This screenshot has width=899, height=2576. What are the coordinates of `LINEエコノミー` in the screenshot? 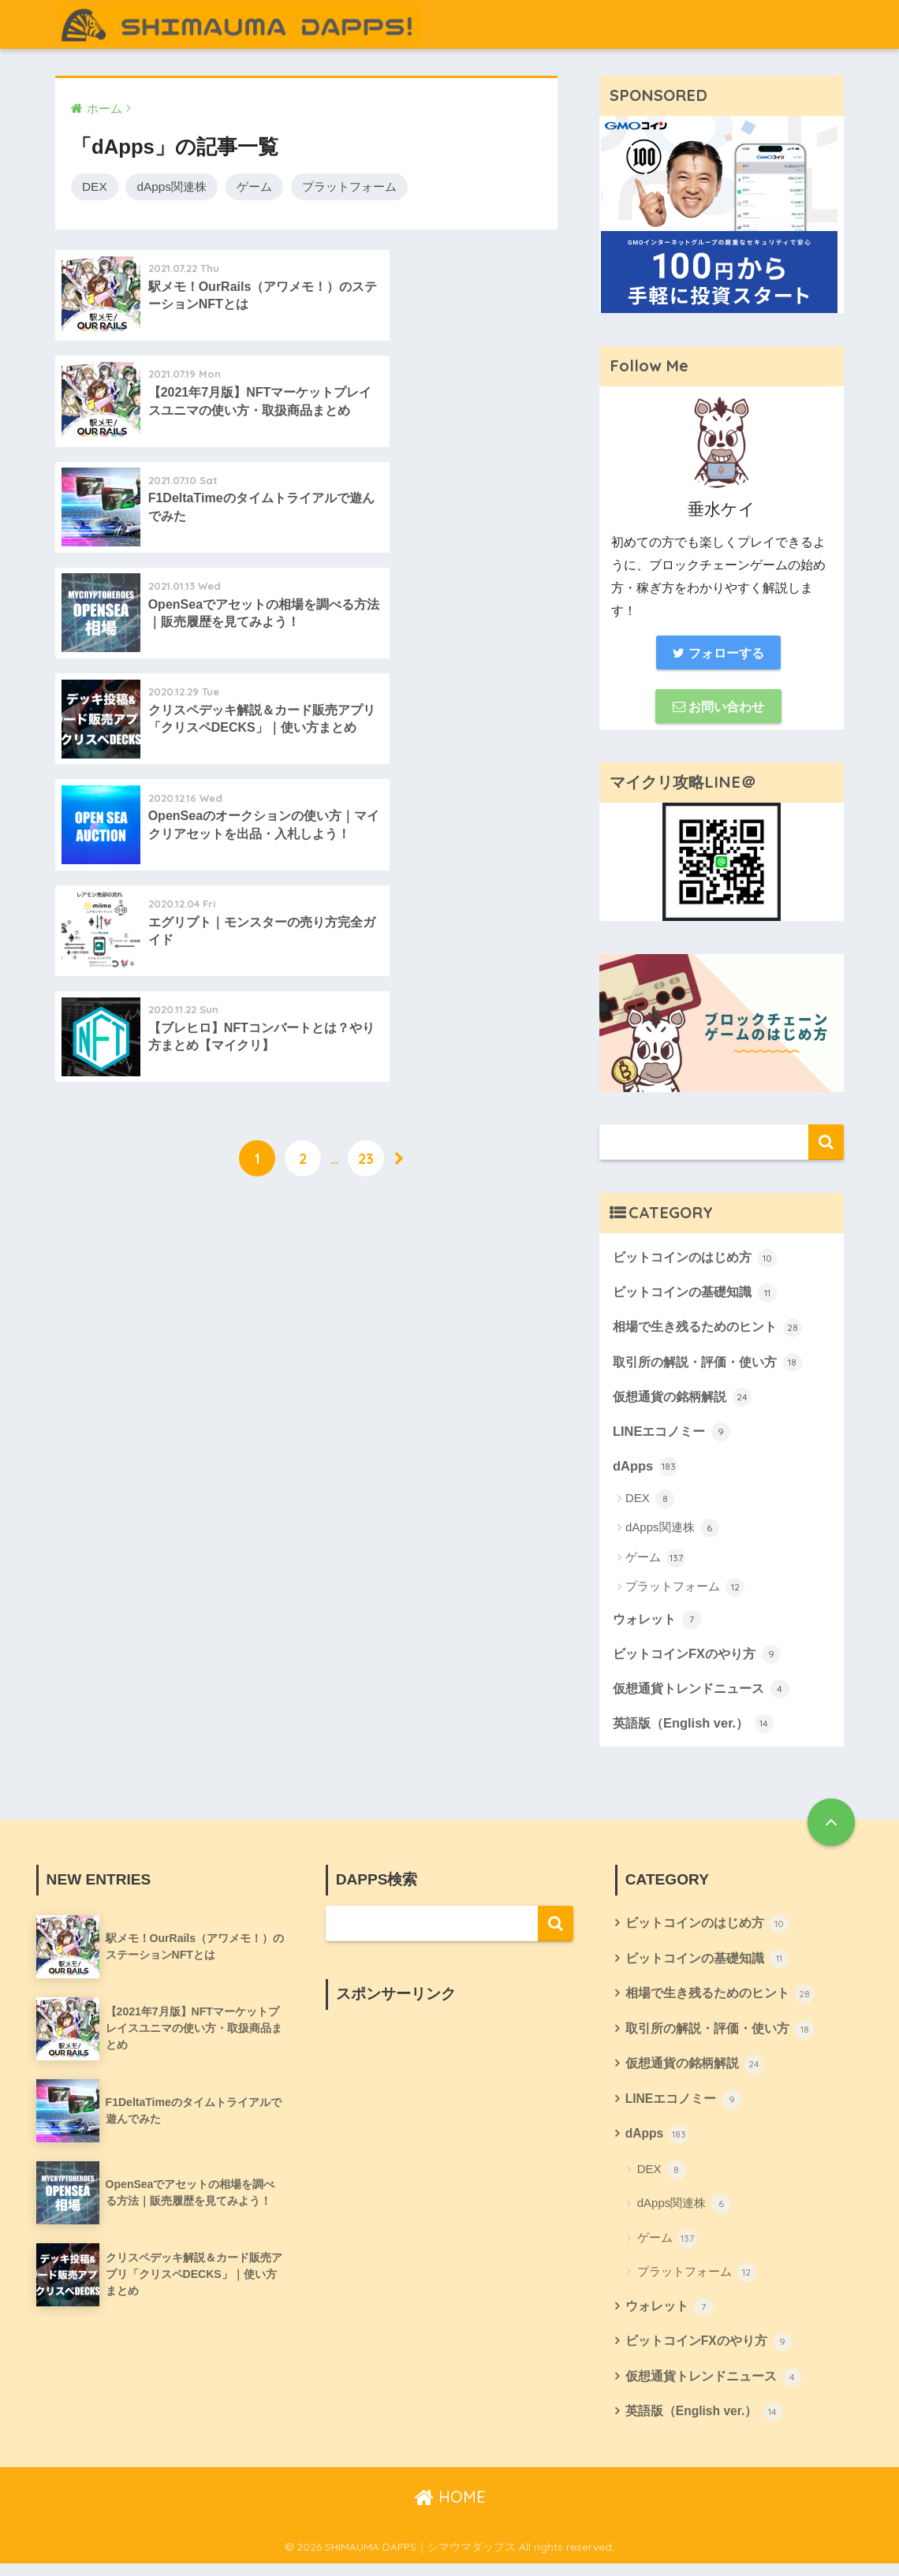 It's located at (674, 1435).